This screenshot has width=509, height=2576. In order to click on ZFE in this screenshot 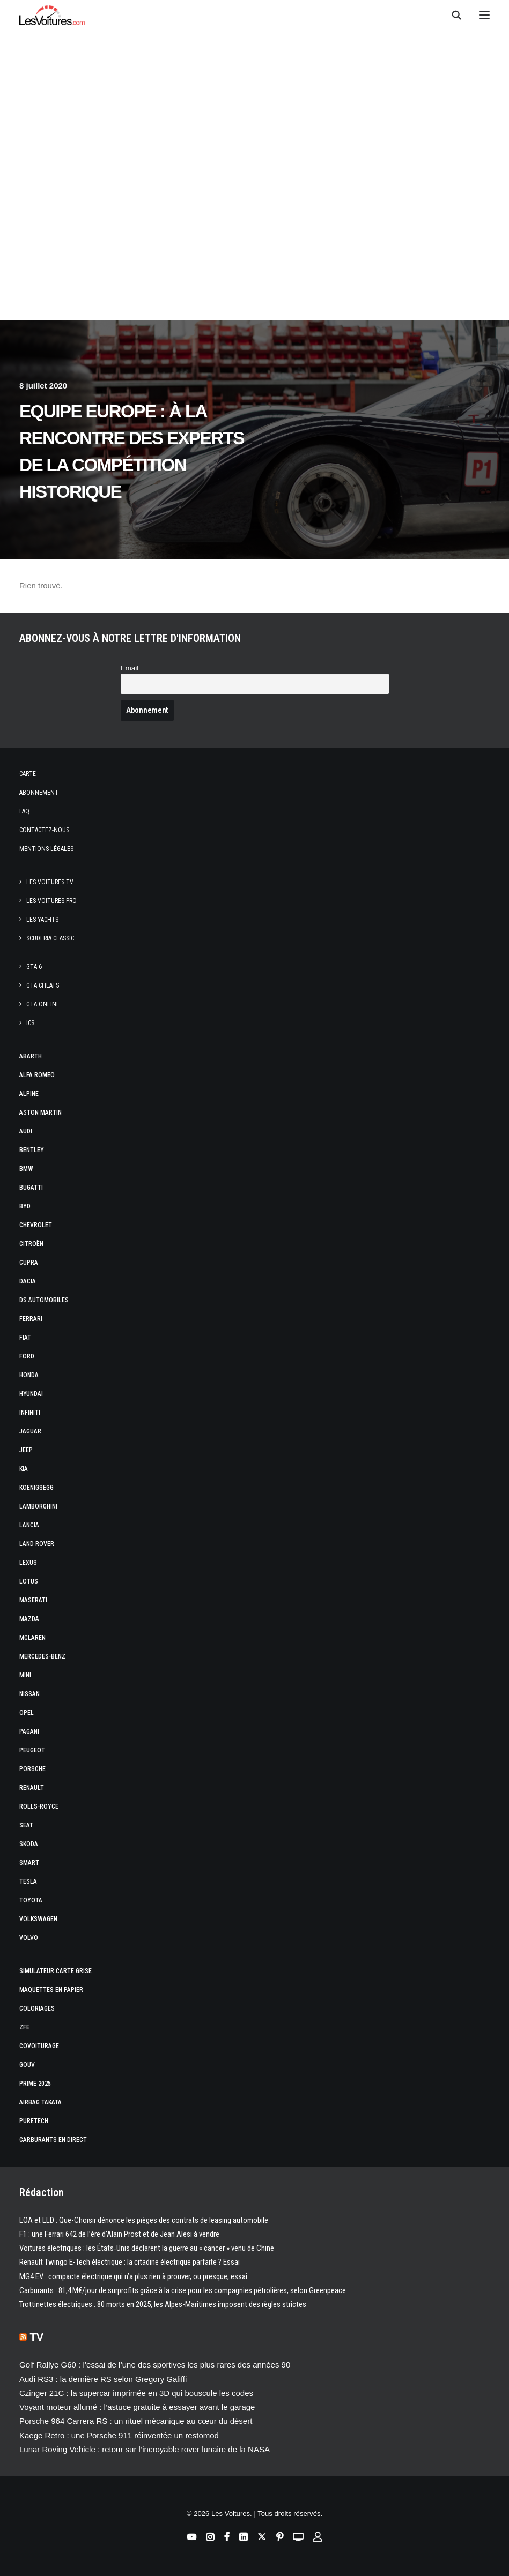, I will do `click(24, 2027)`.